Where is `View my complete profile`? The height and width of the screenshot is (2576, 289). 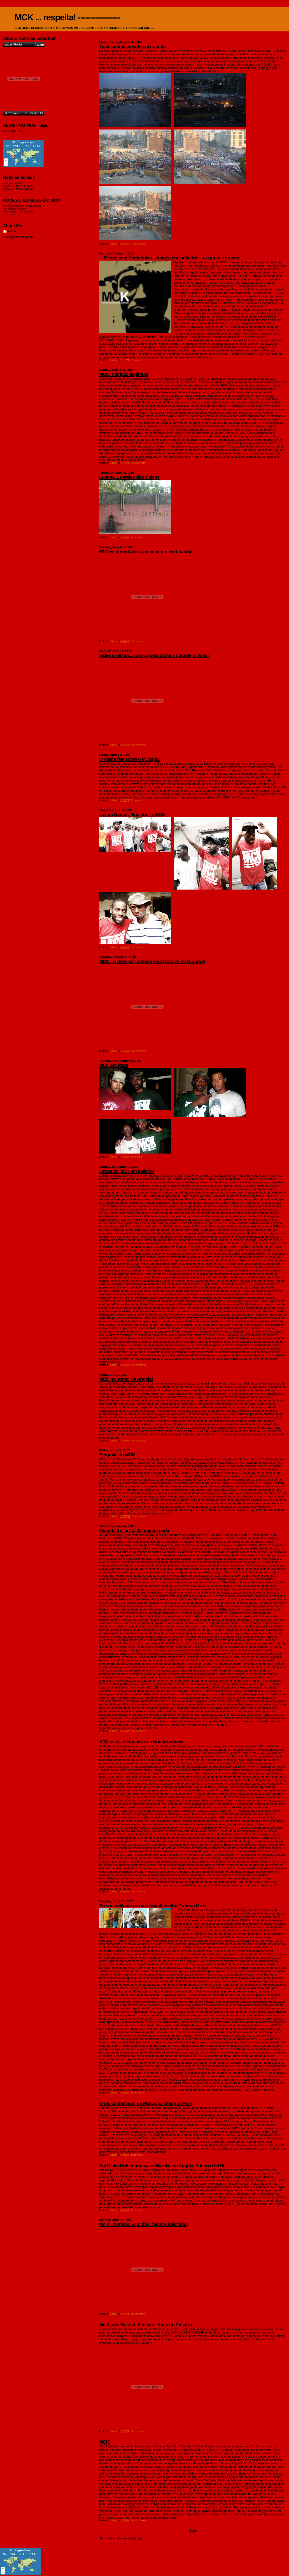 View my complete profile is located at coordinates (18, 237).